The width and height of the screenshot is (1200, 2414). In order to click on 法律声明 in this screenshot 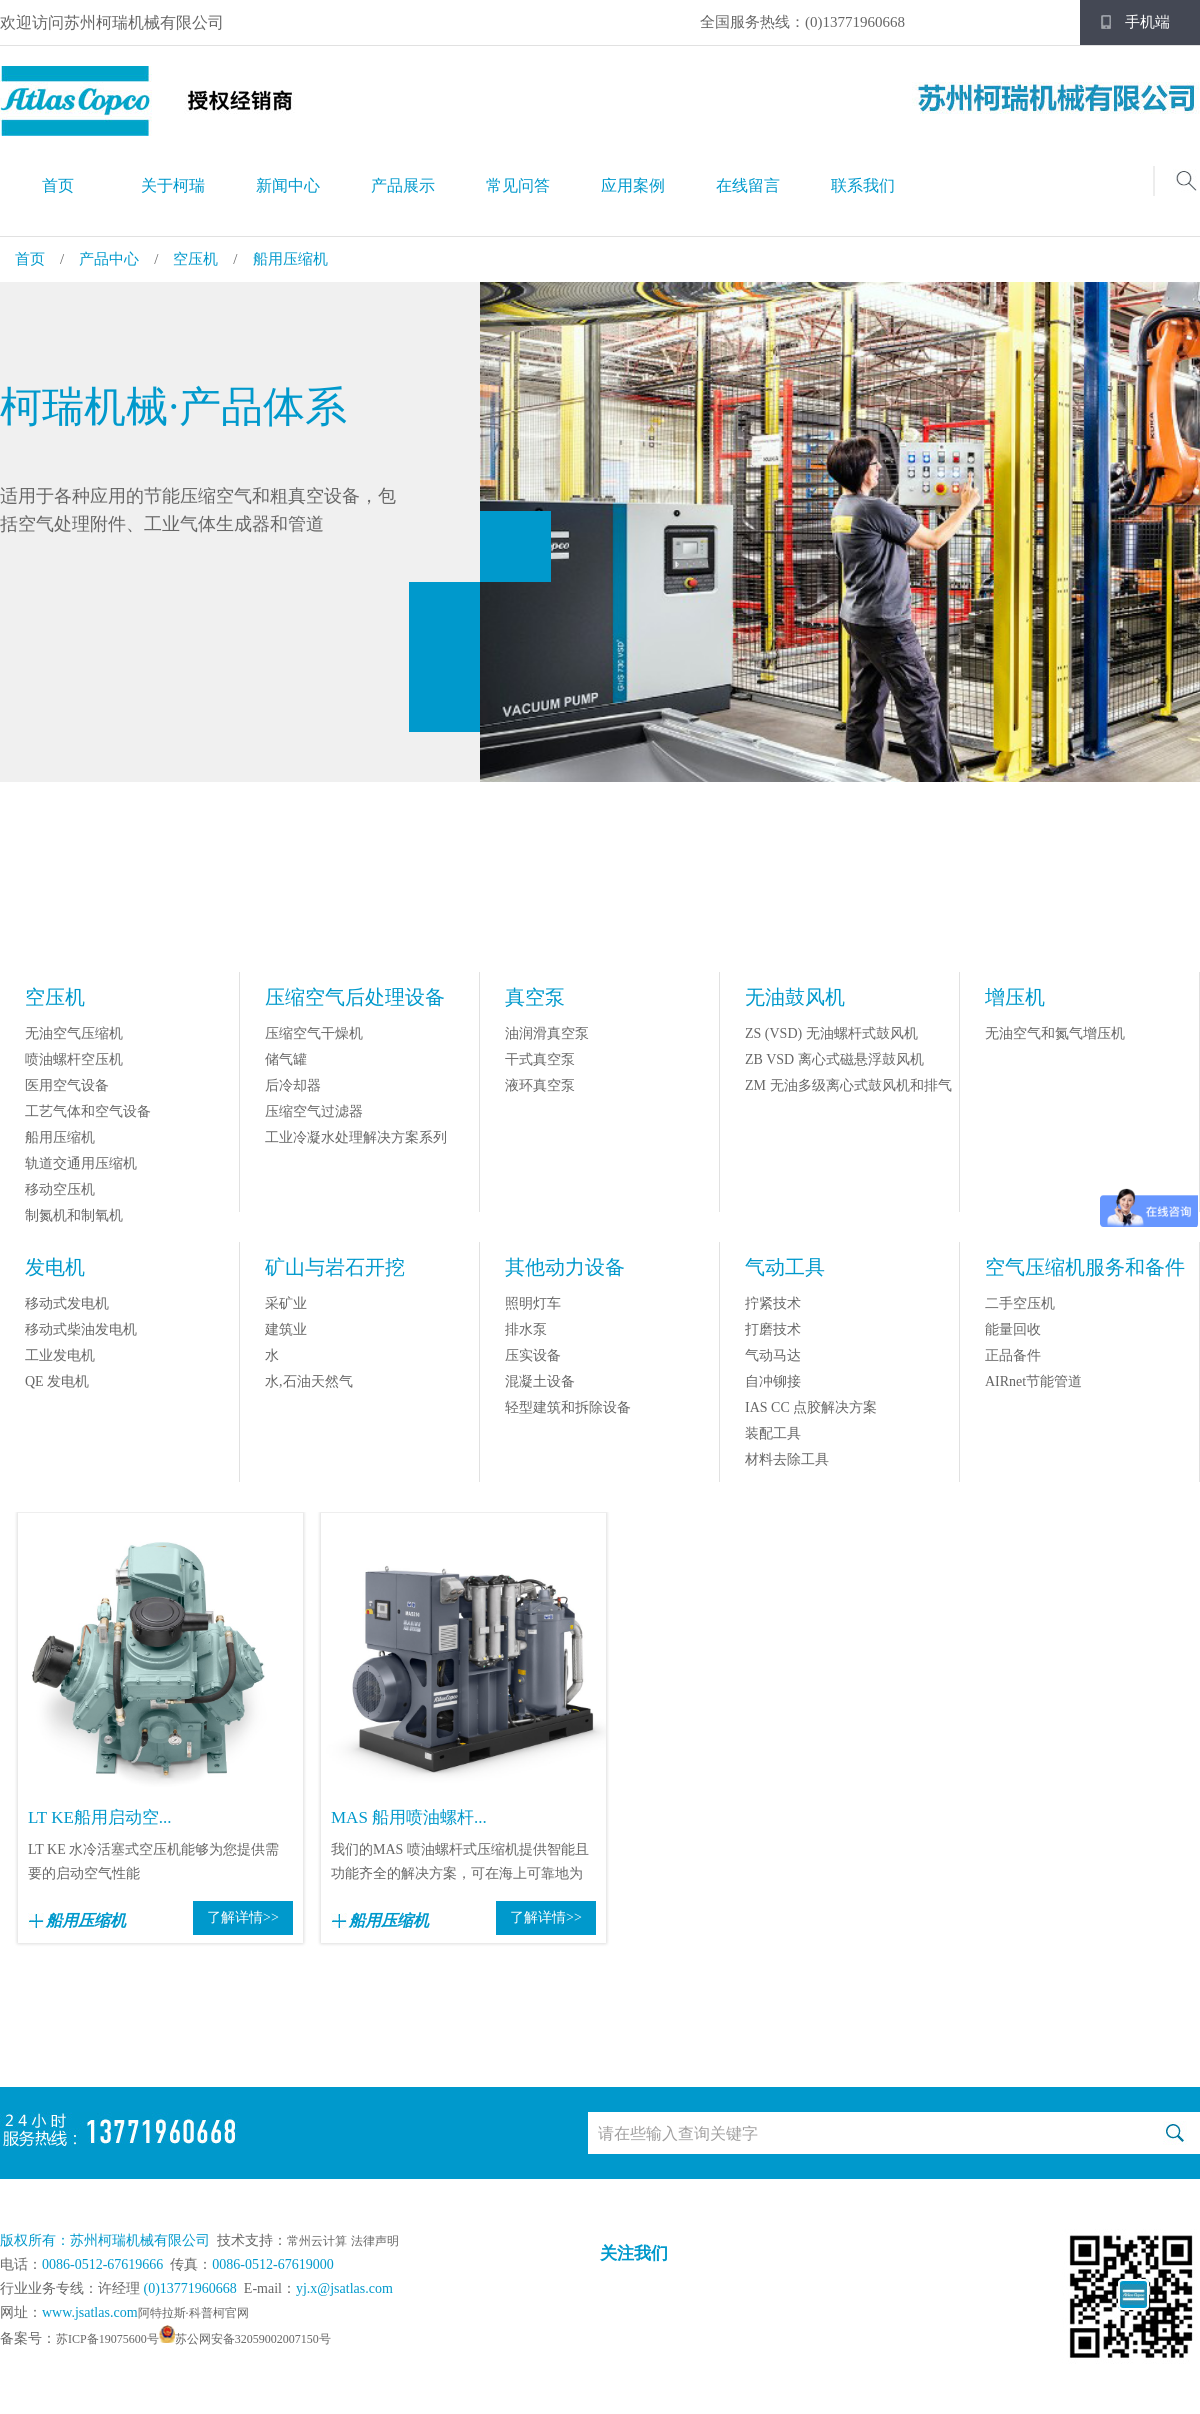, I will do `click(375, 2241)`.